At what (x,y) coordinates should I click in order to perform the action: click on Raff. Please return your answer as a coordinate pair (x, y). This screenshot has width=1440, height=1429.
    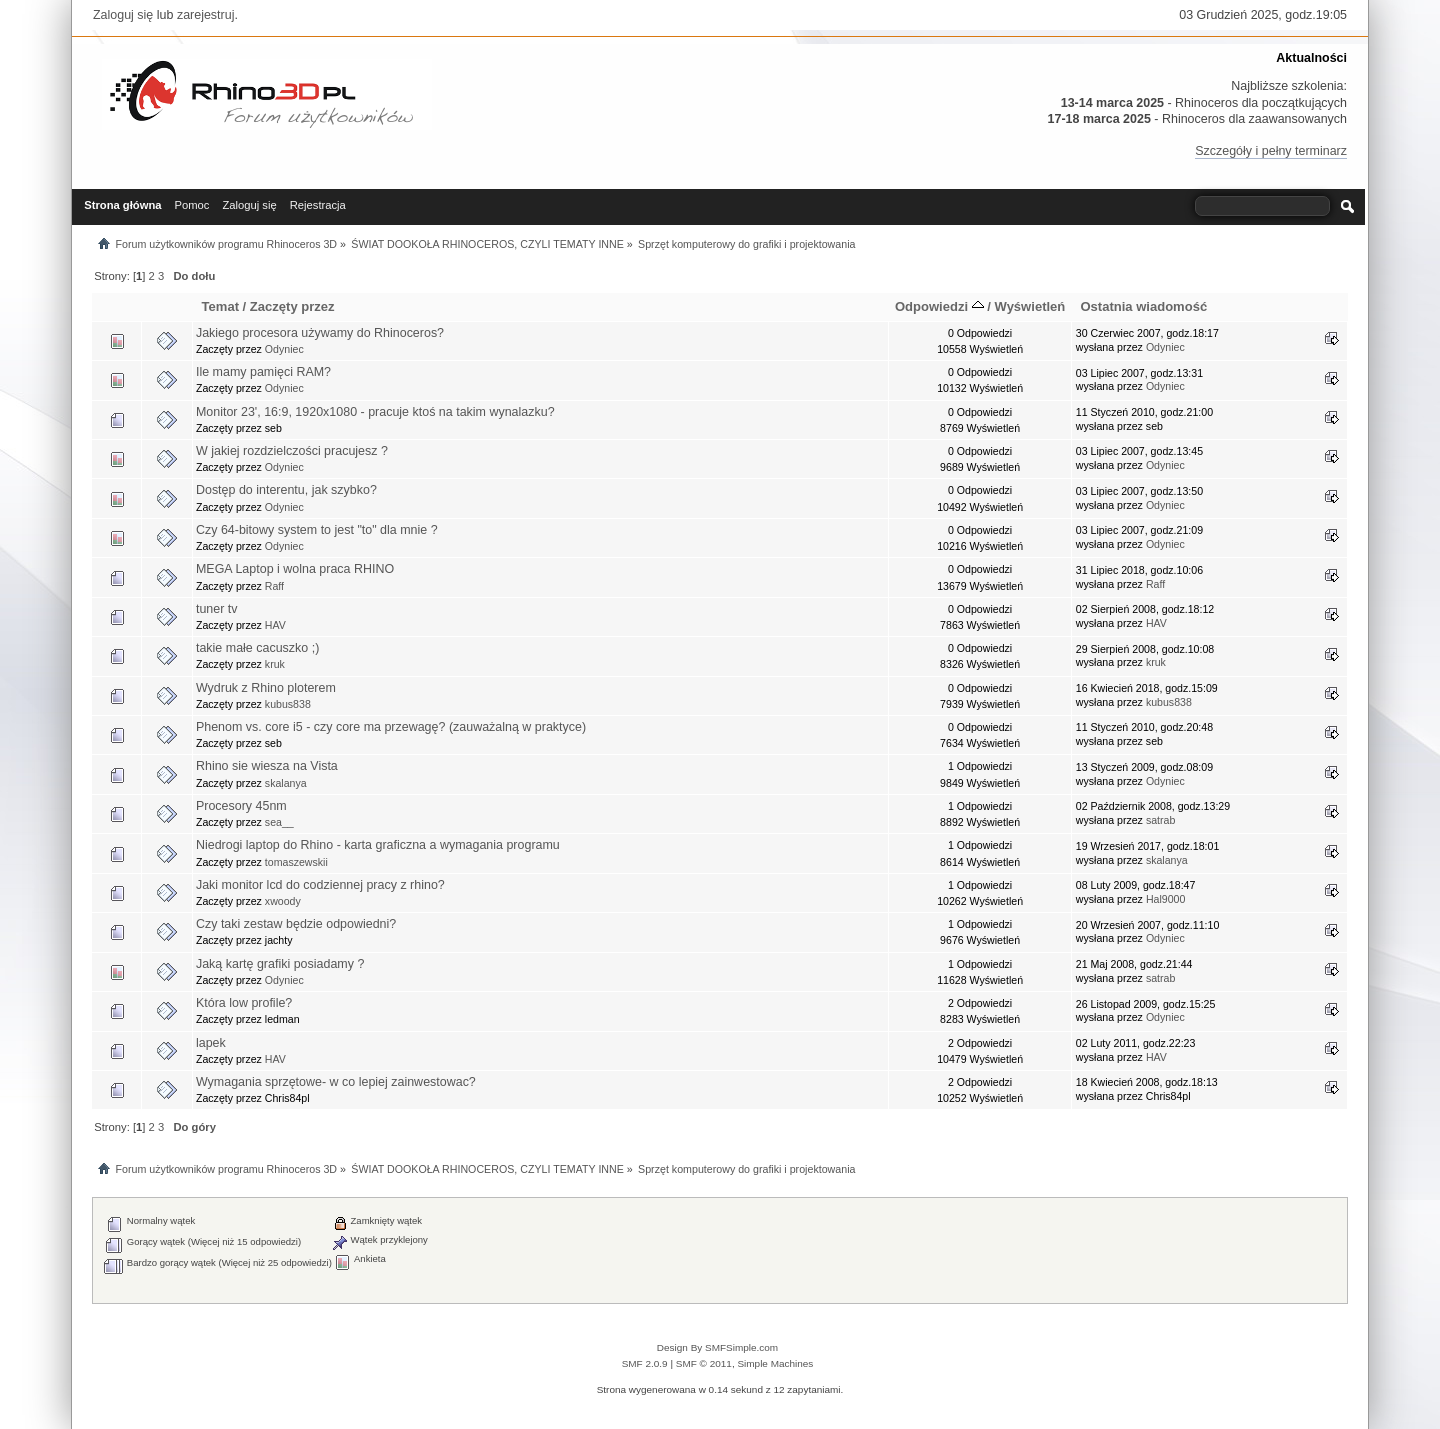
    Looking at the image, I should click on (274, 586).